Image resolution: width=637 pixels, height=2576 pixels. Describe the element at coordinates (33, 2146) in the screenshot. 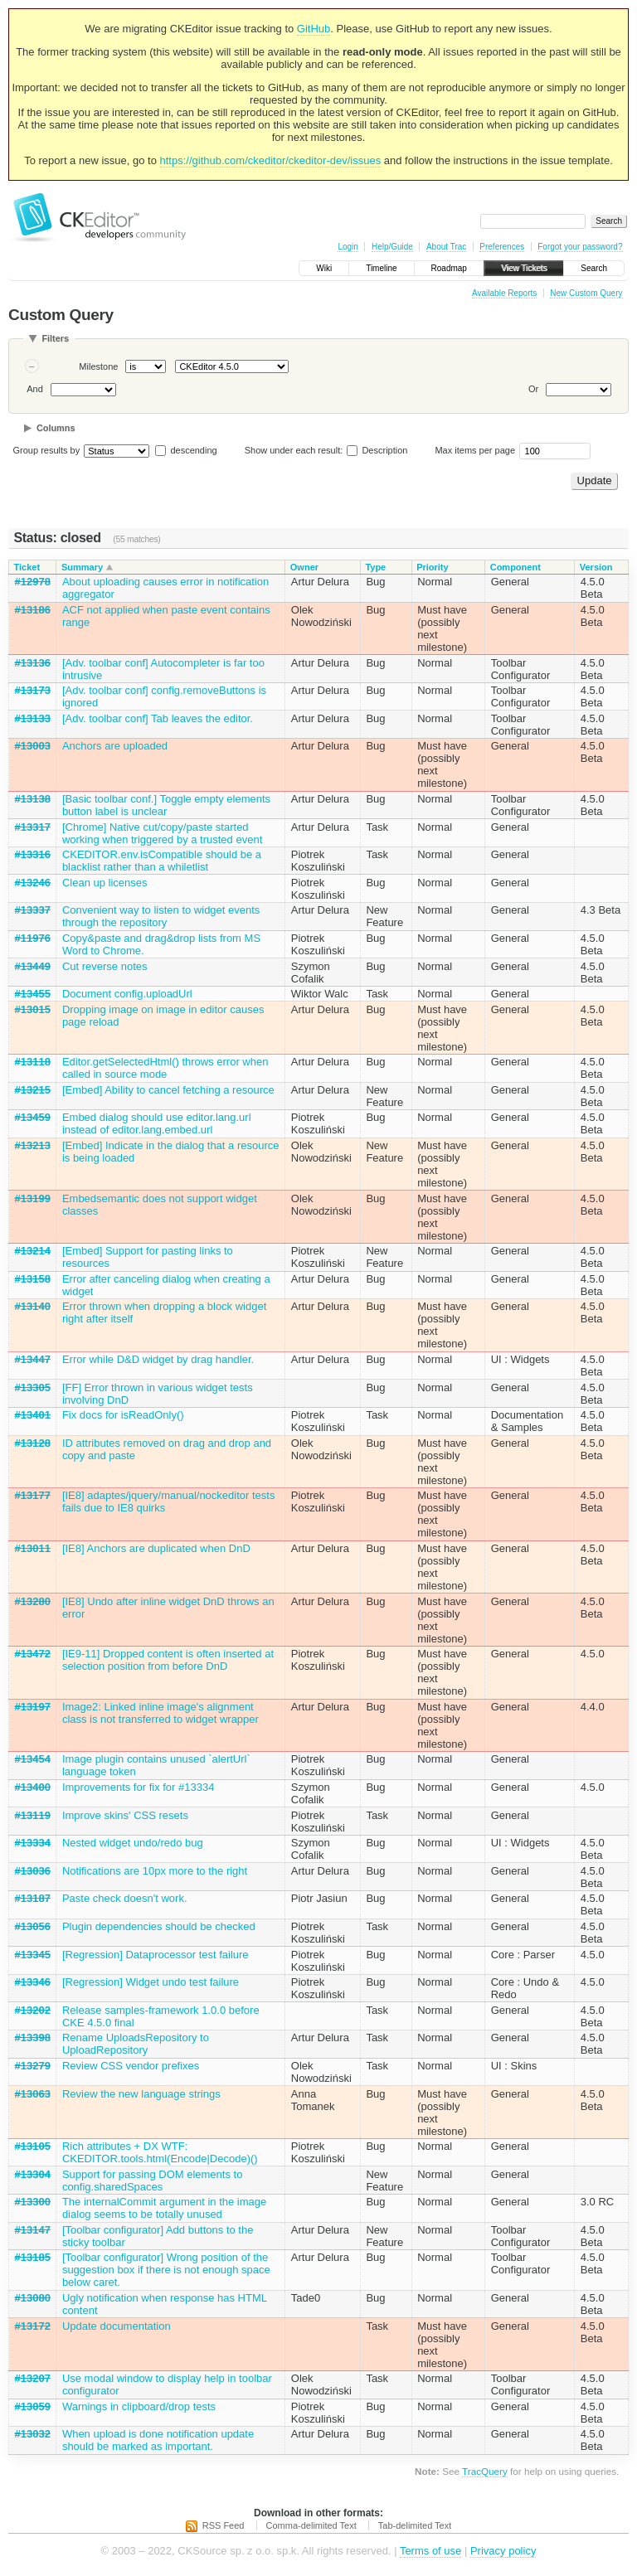

I see `#13105` at that location.